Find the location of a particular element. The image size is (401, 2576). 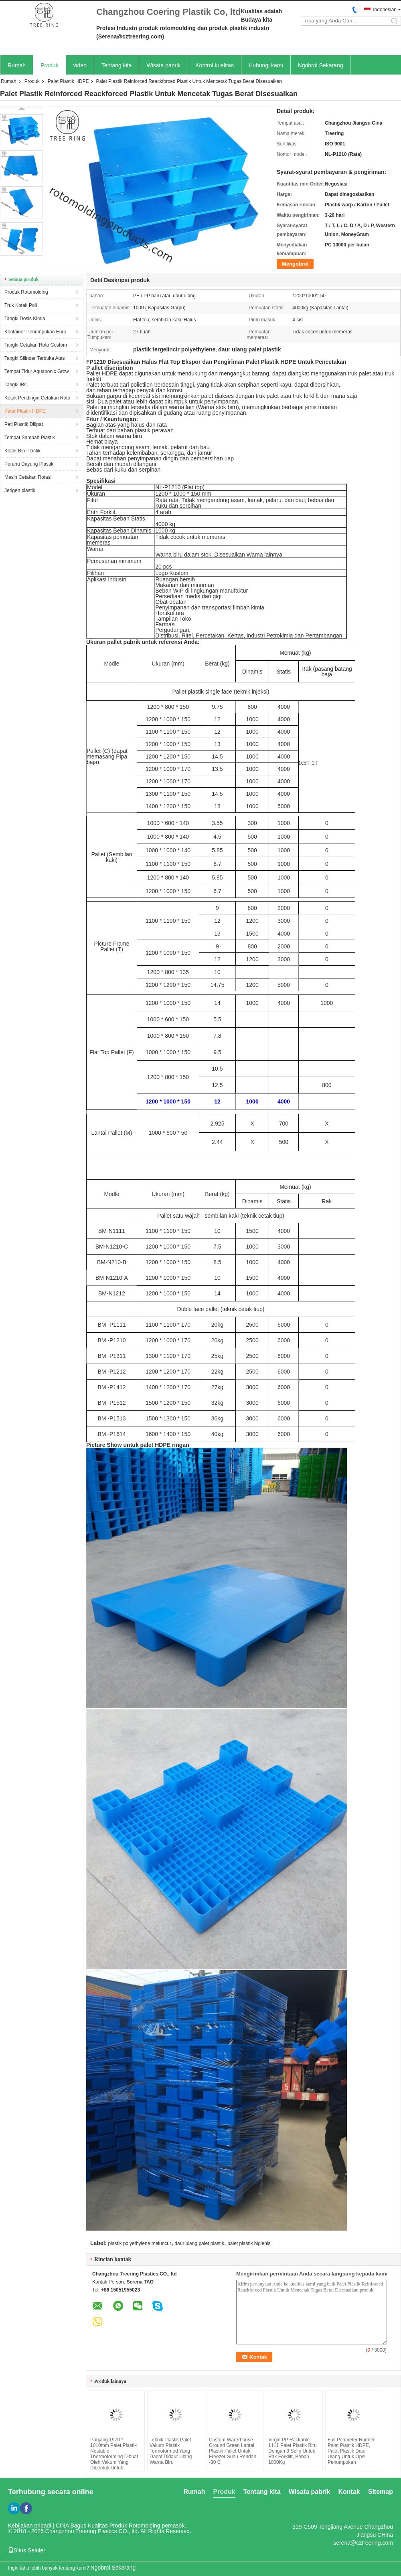

Kontainer Penumpukan Euro is located at coordinates (35, 332).